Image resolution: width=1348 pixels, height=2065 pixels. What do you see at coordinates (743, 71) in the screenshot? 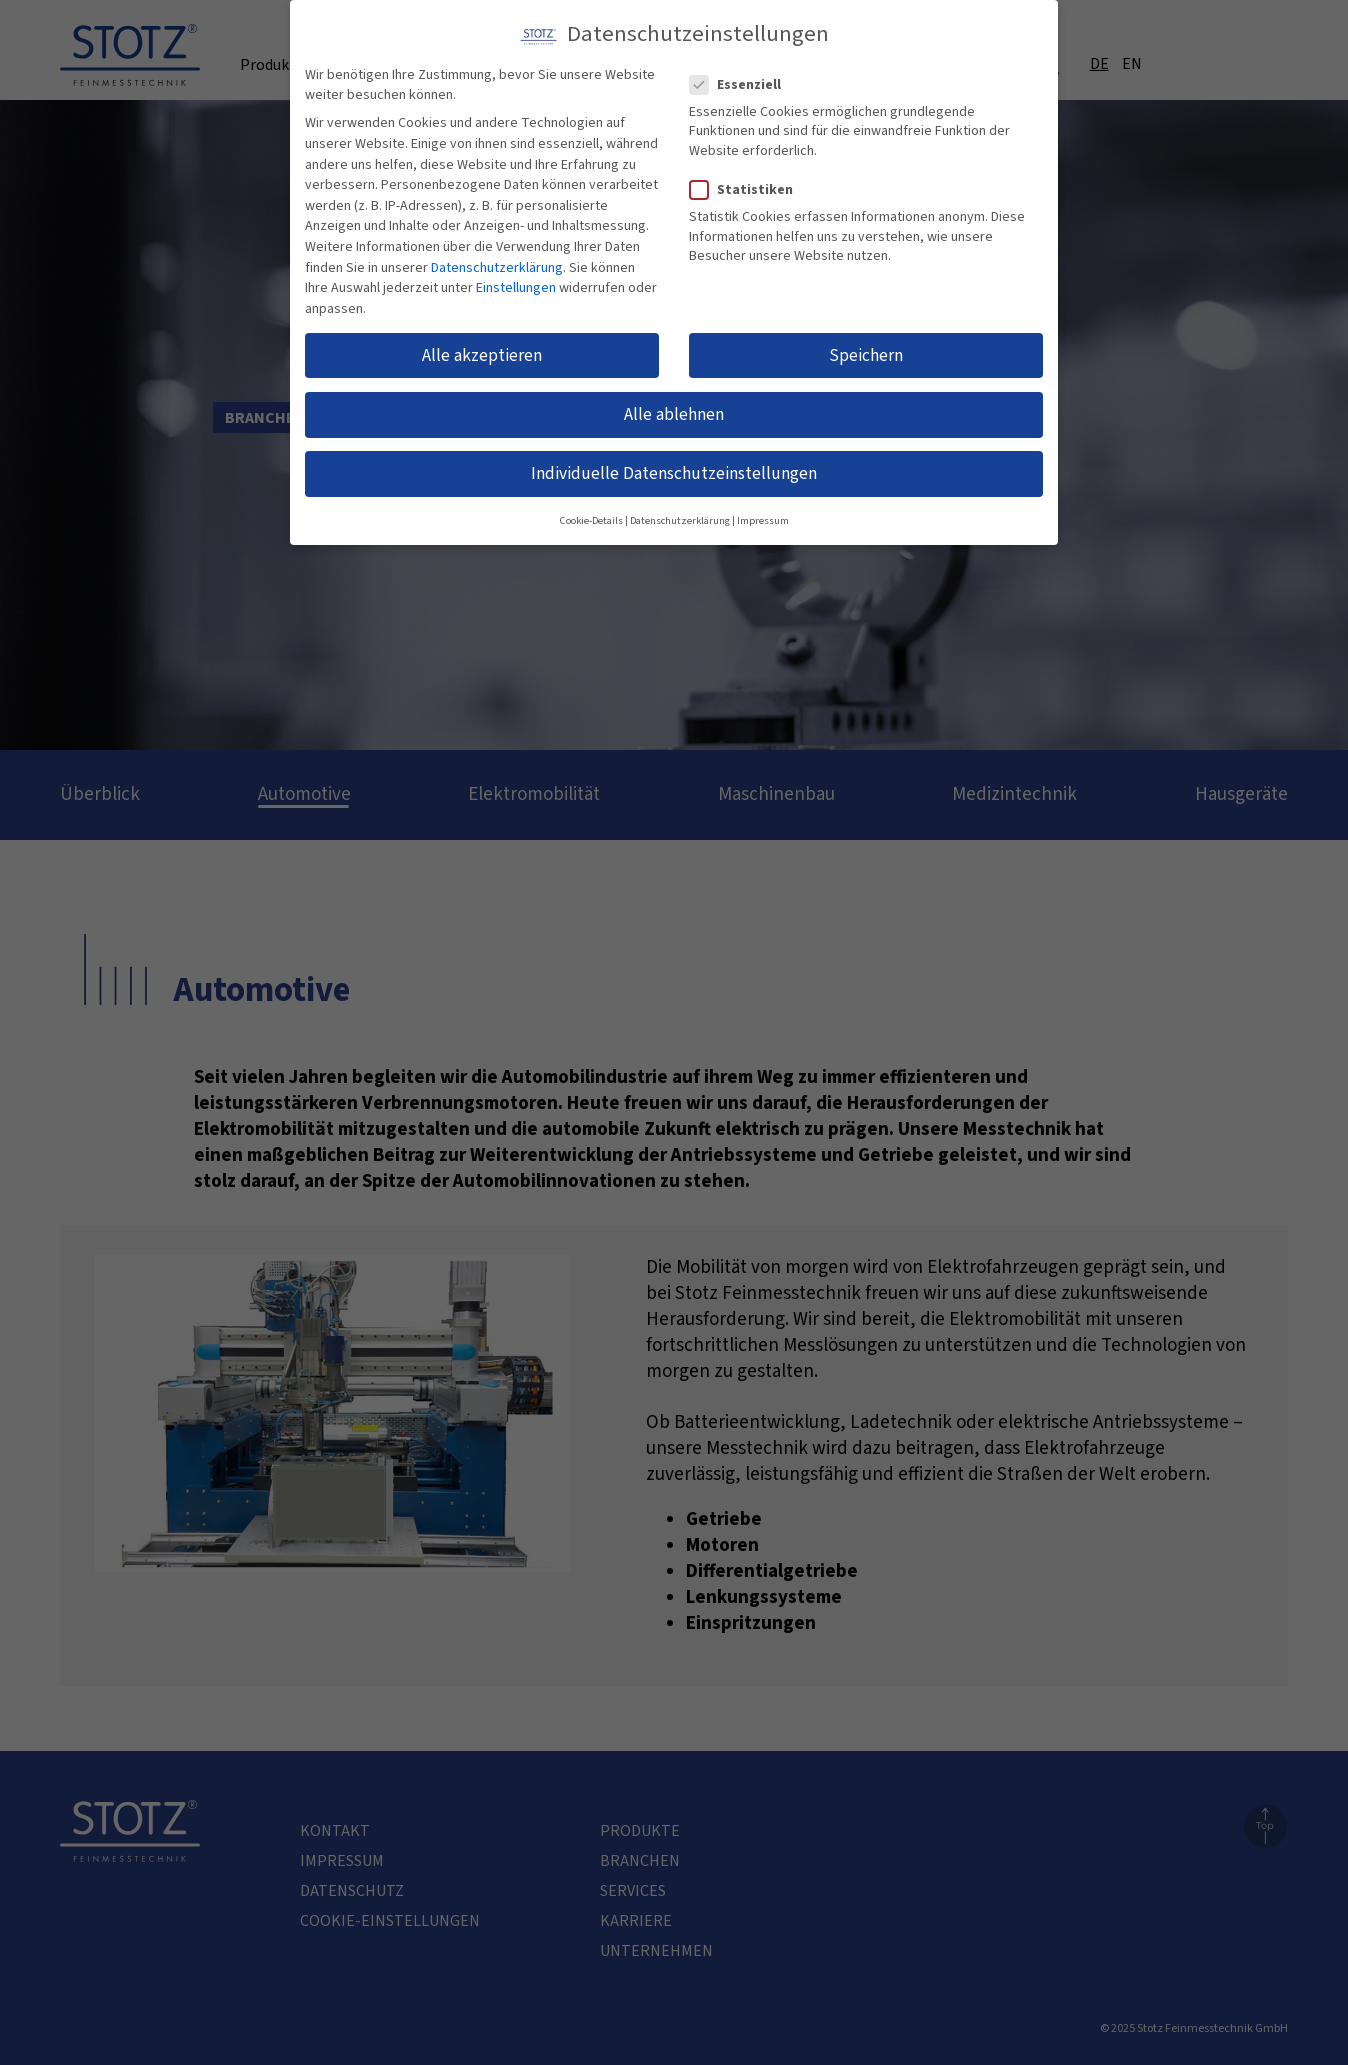
I see `Essenziell` at bounding box center [743, 71].